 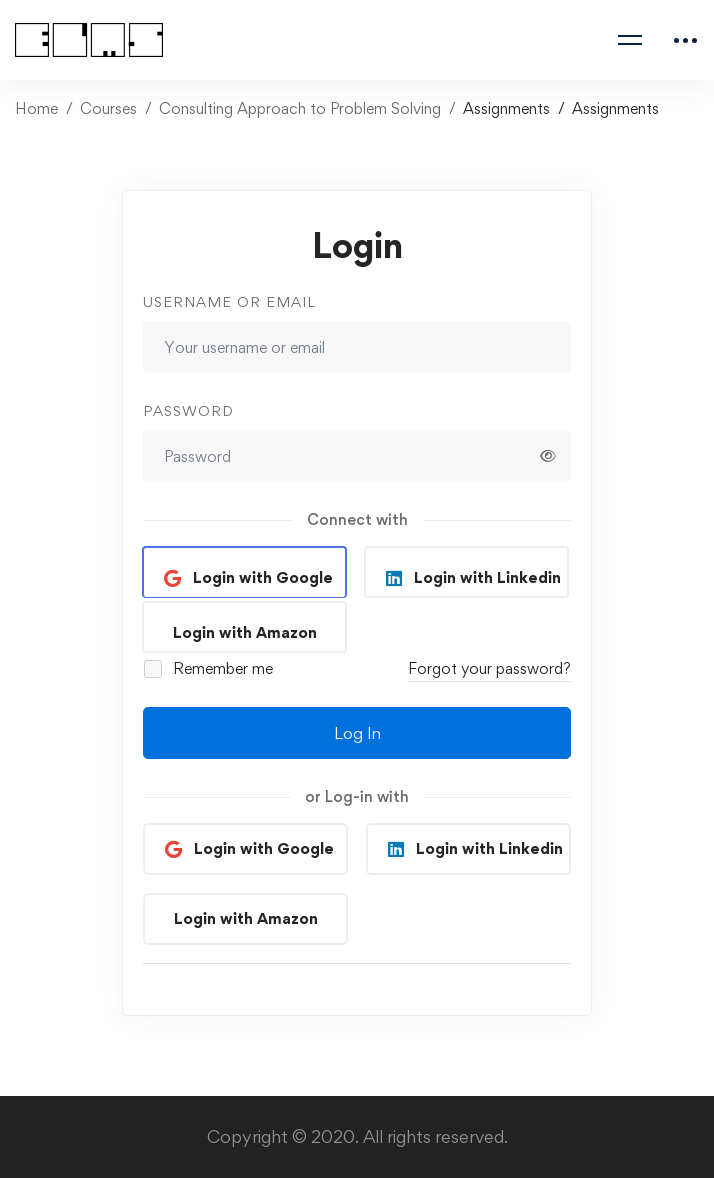 I want to click on Username or email, so click(x=229, y=301).